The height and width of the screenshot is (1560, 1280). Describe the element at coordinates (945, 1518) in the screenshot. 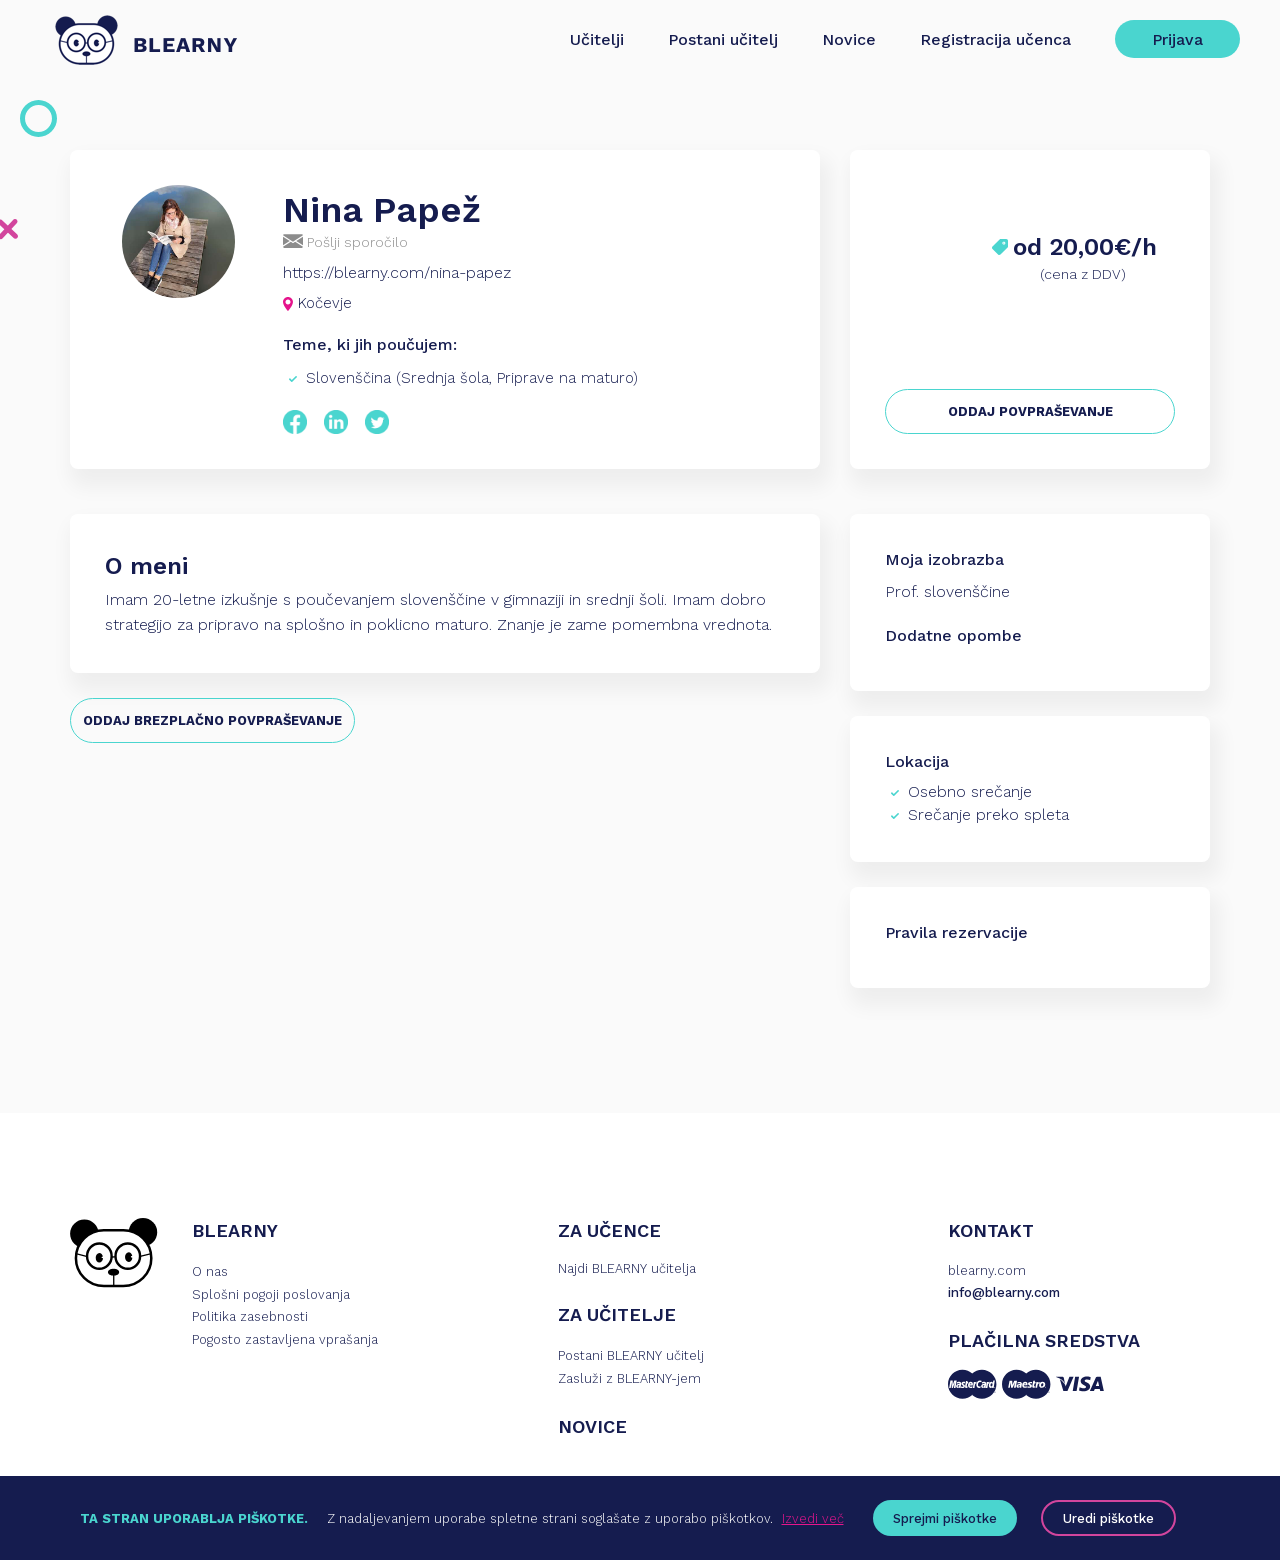

I see `Sprejmi piškotke` at that location.